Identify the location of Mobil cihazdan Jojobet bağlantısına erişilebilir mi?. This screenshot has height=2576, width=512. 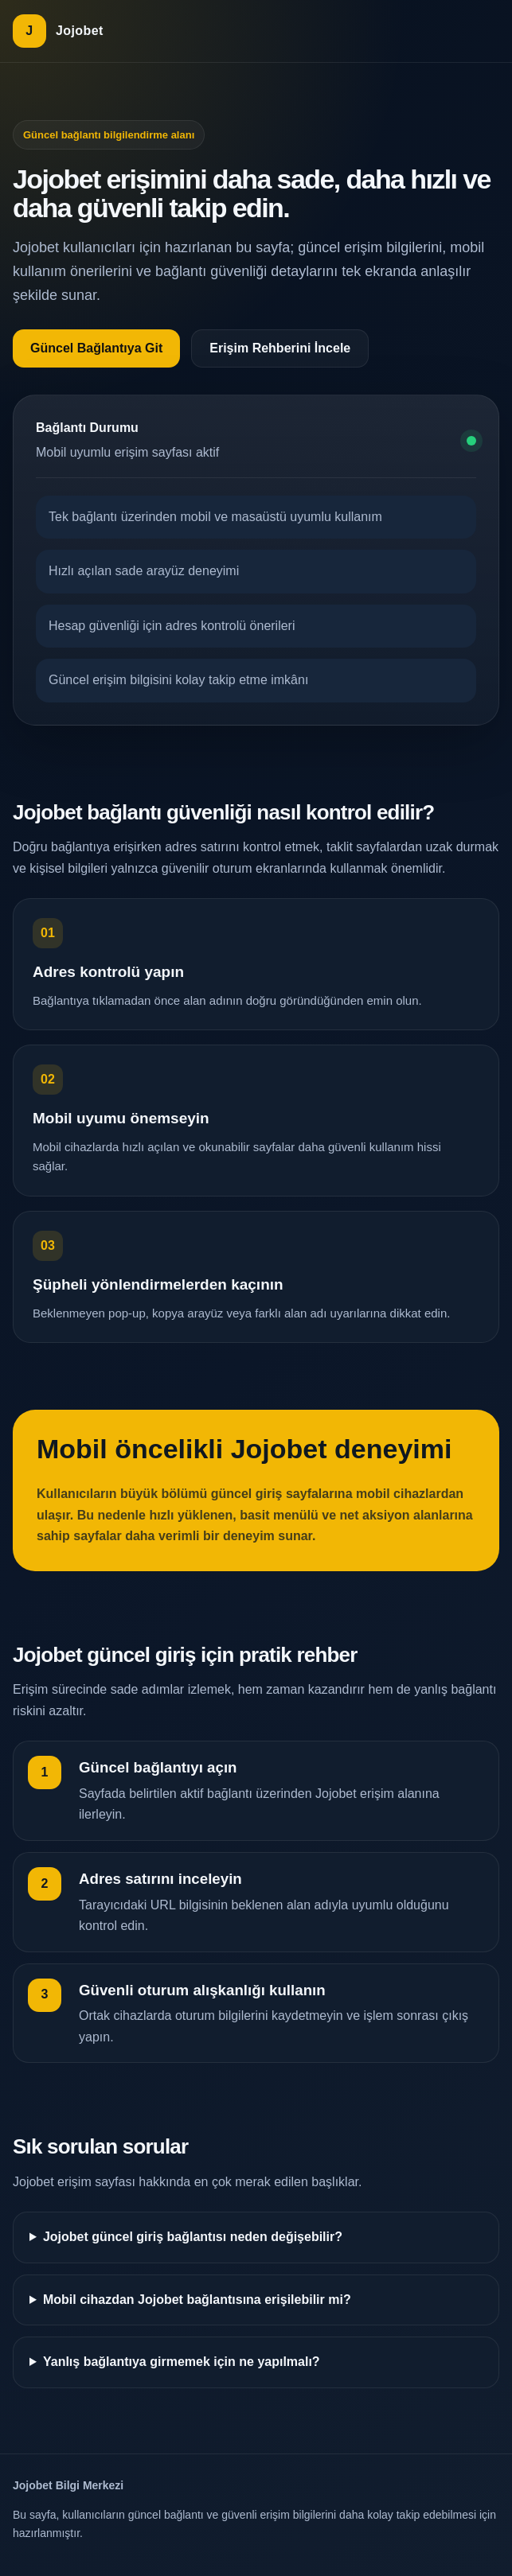
(197, 2299).